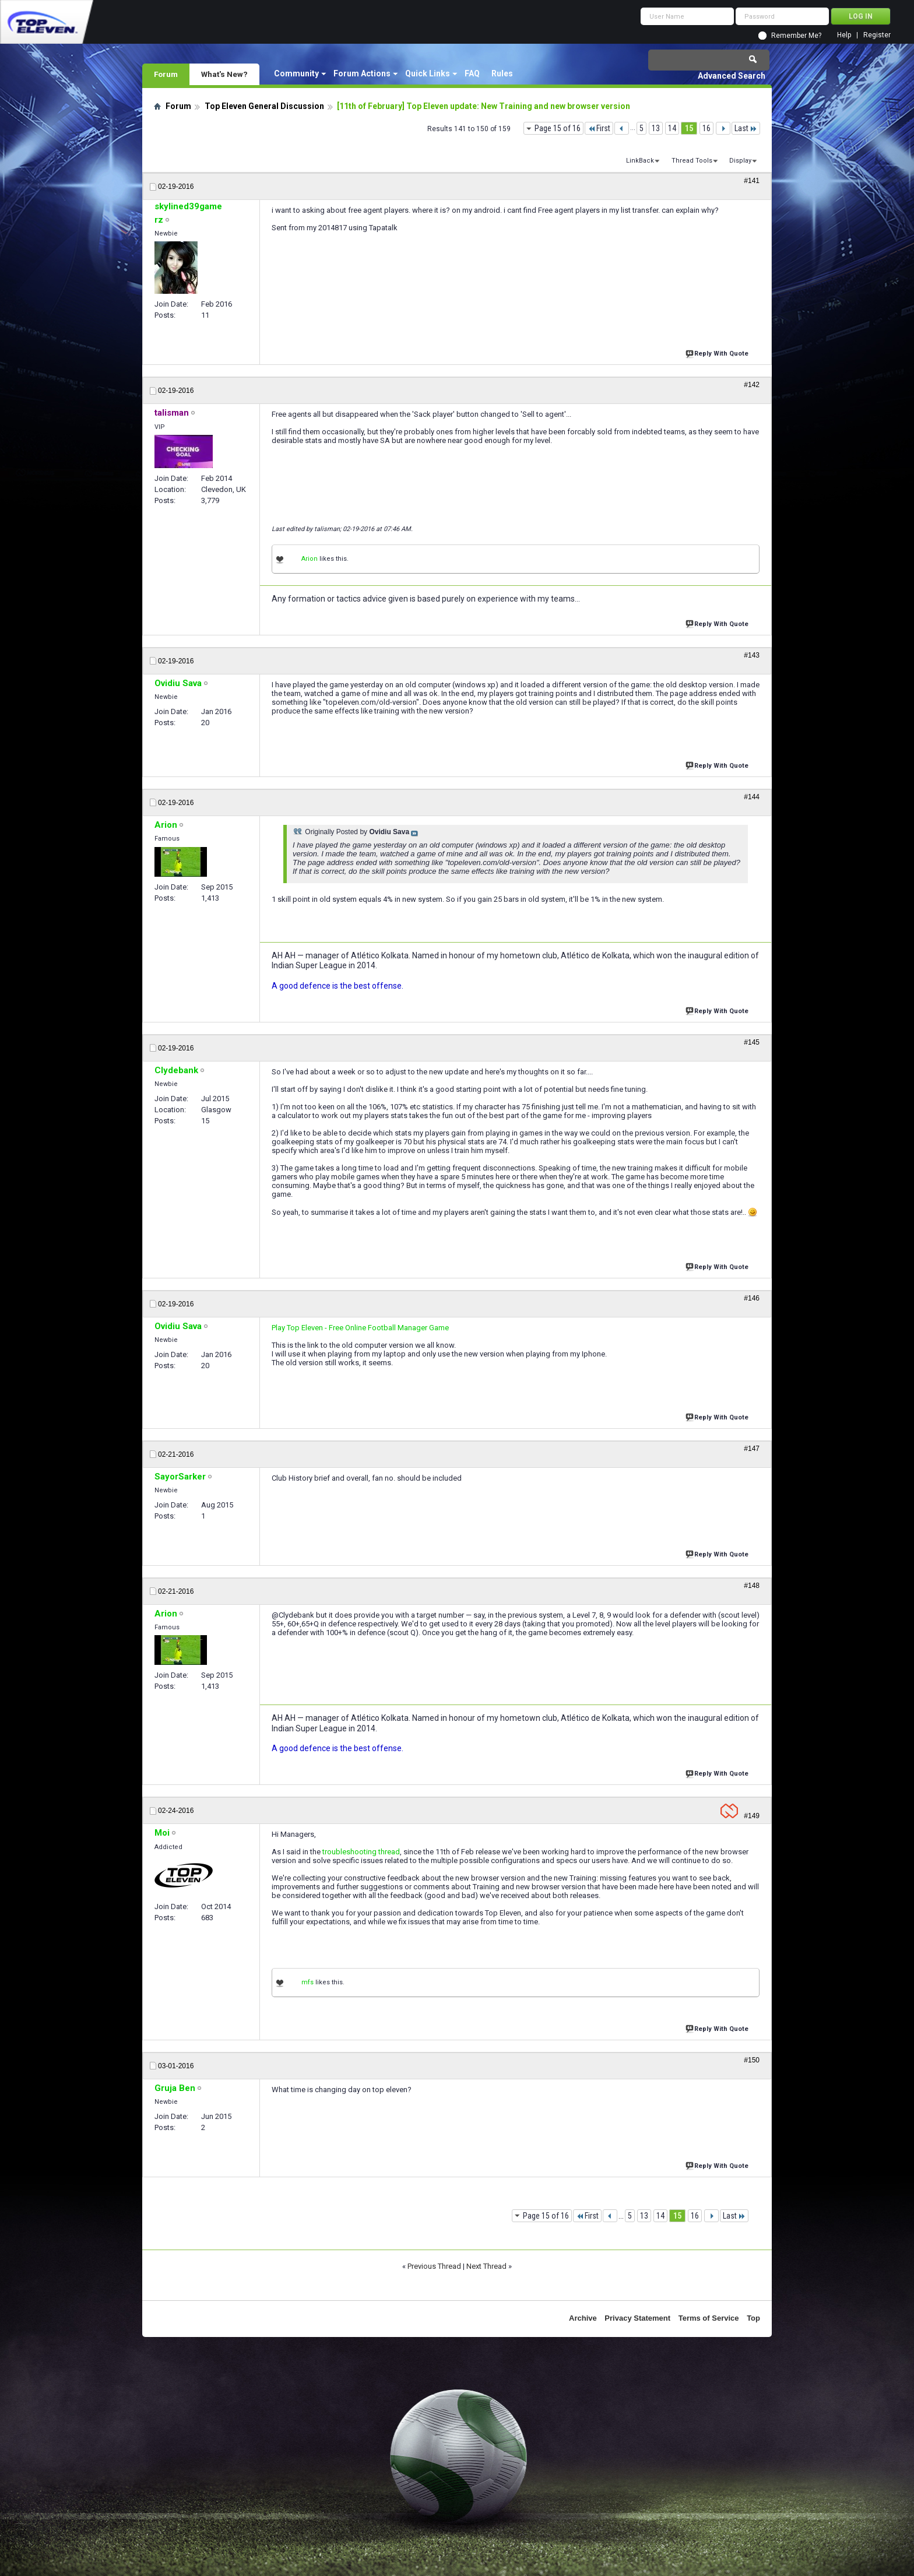  I want to click on Play Top Eleven - Free Online Football Manager Game, so click(360, 1327).